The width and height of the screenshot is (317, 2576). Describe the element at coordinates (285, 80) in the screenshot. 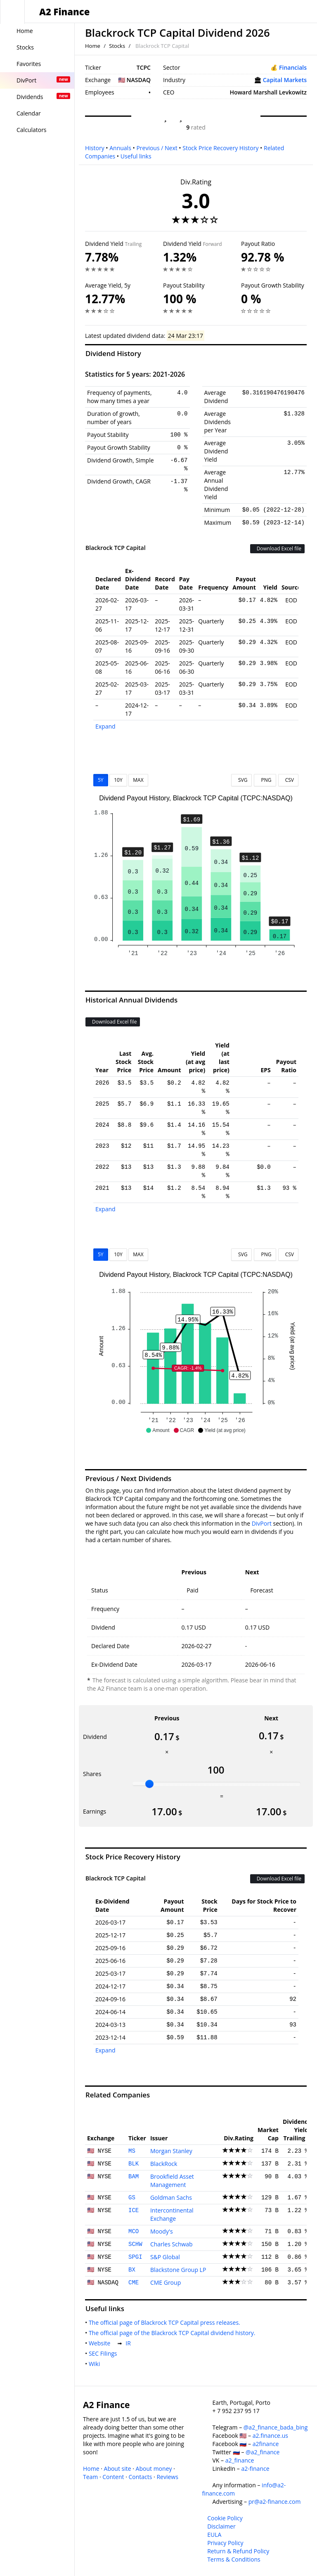

I see `Capital Markets` at that location.